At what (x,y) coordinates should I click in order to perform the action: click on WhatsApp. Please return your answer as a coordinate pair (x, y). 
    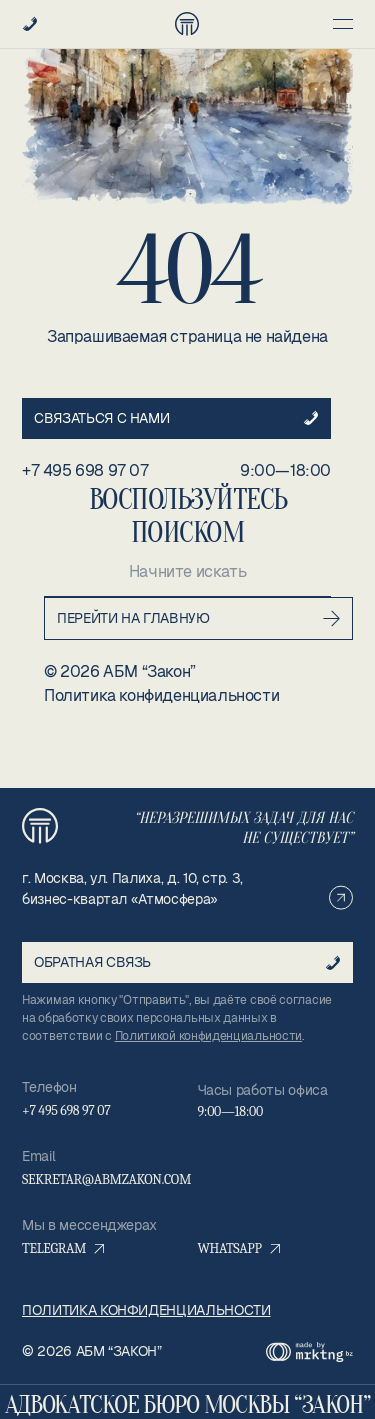
    Looking at the image, I should click on (239, 1248).